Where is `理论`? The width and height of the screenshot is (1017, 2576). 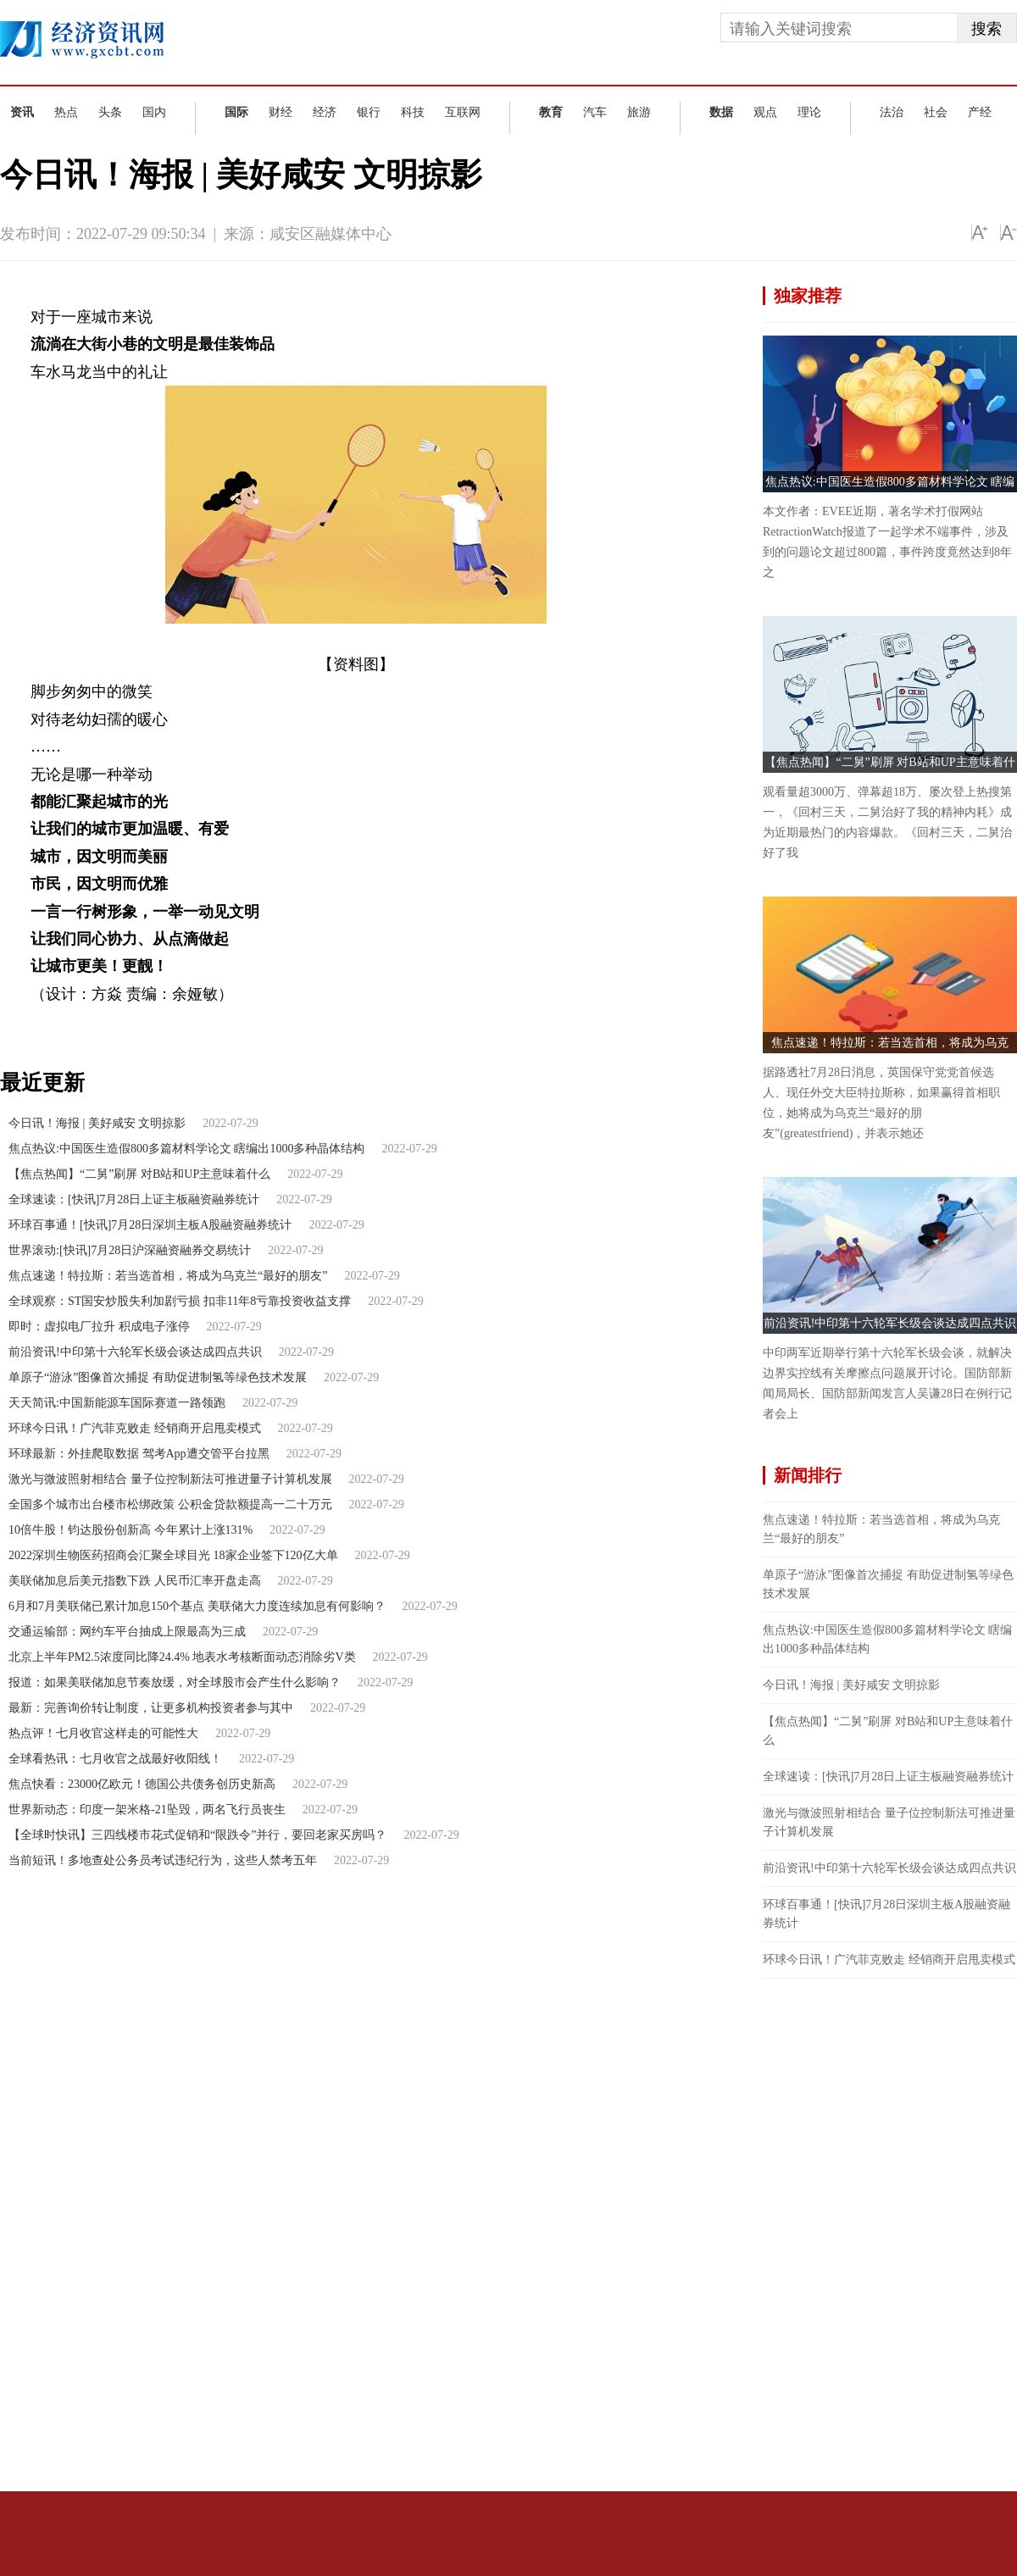 理论 is located at coordinates (809, 112).